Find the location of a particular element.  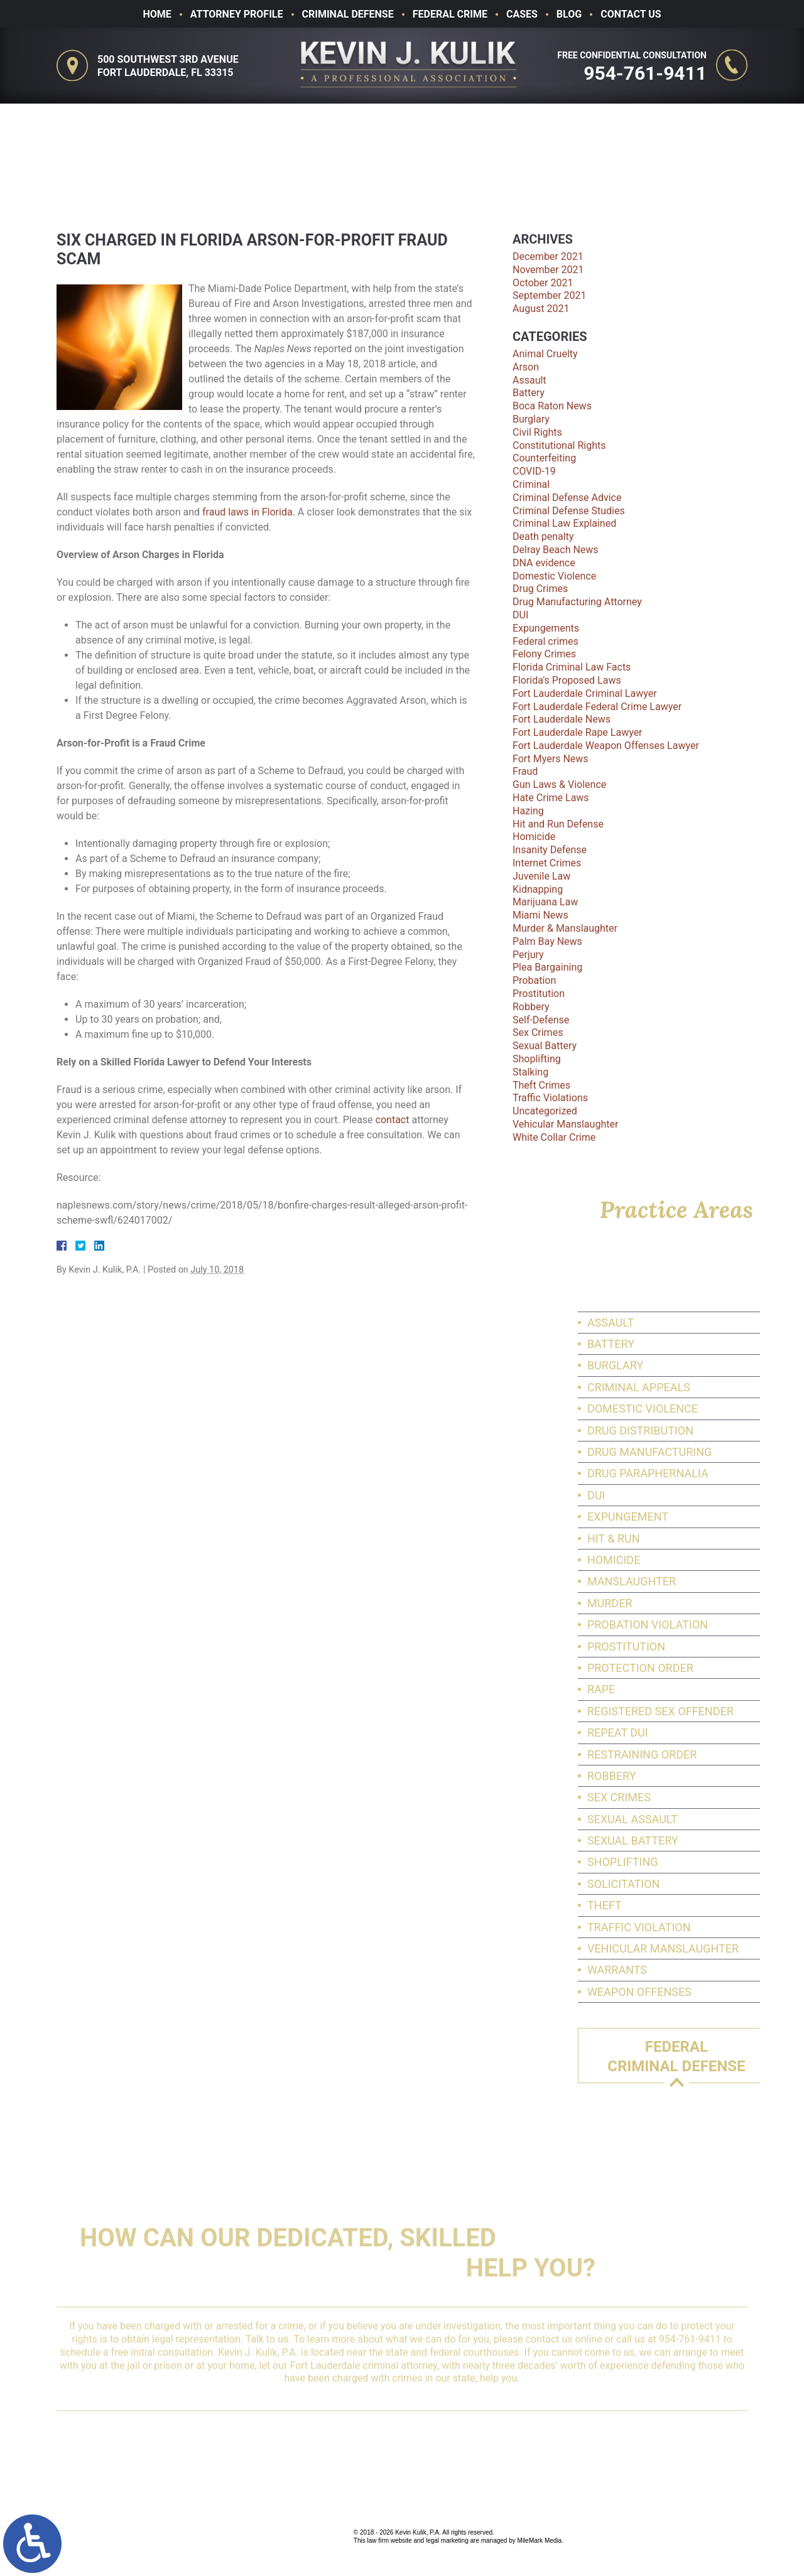

Civil Rights is located at coordinates (537, 432).